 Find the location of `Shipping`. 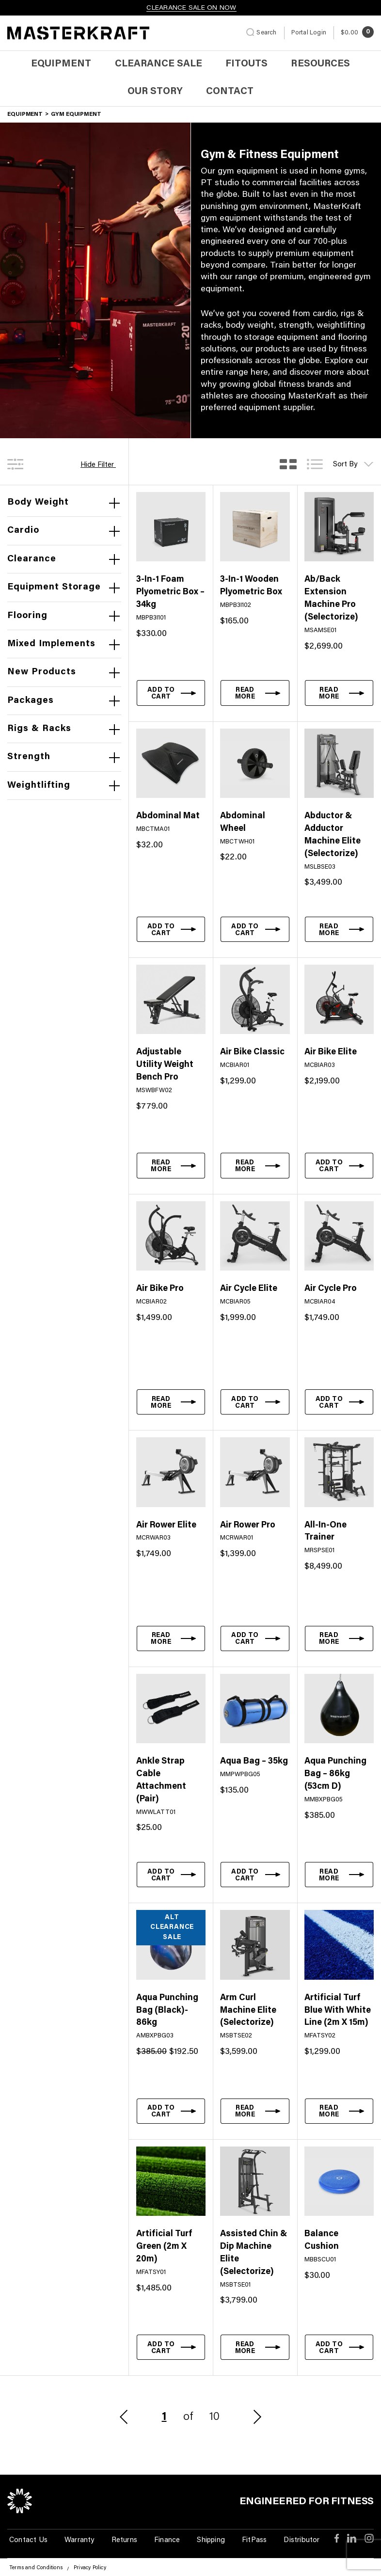

Shipping is located at coordinates (211, 2540).